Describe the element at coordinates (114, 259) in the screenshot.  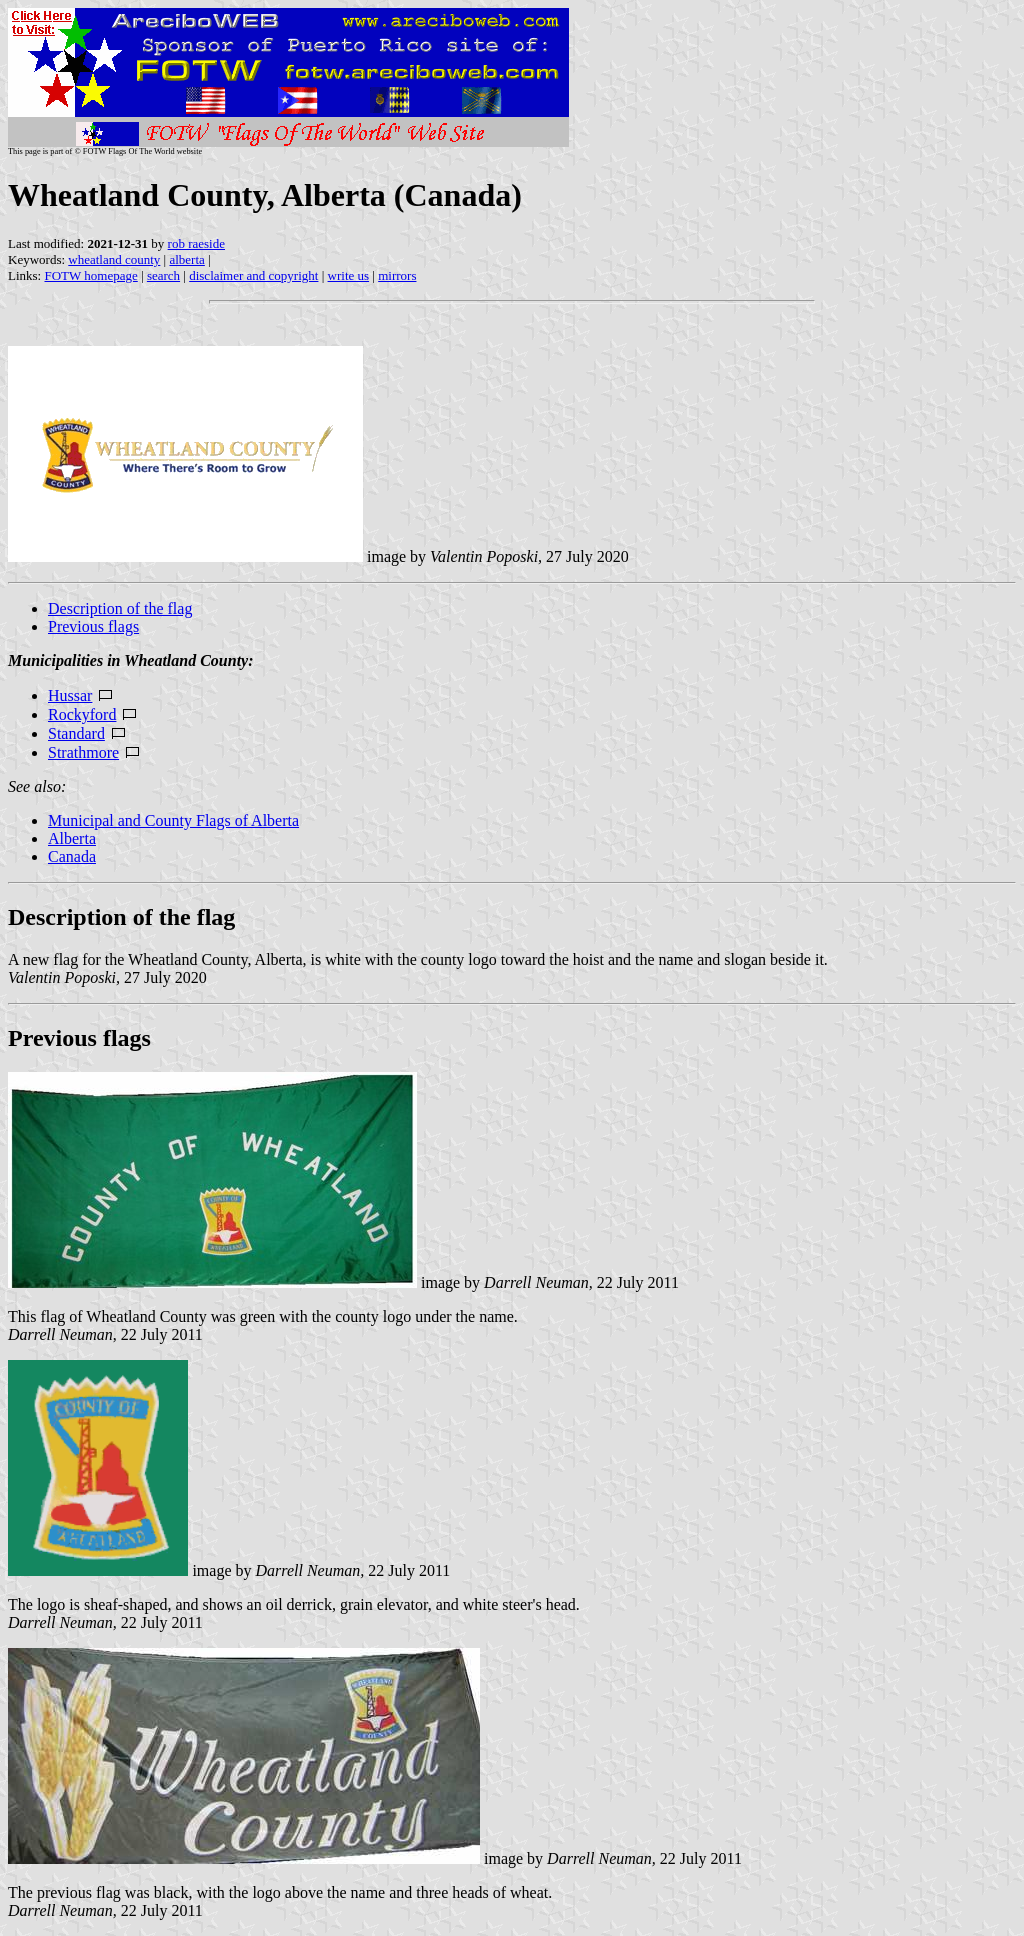
I see `wheatland county` at that location.